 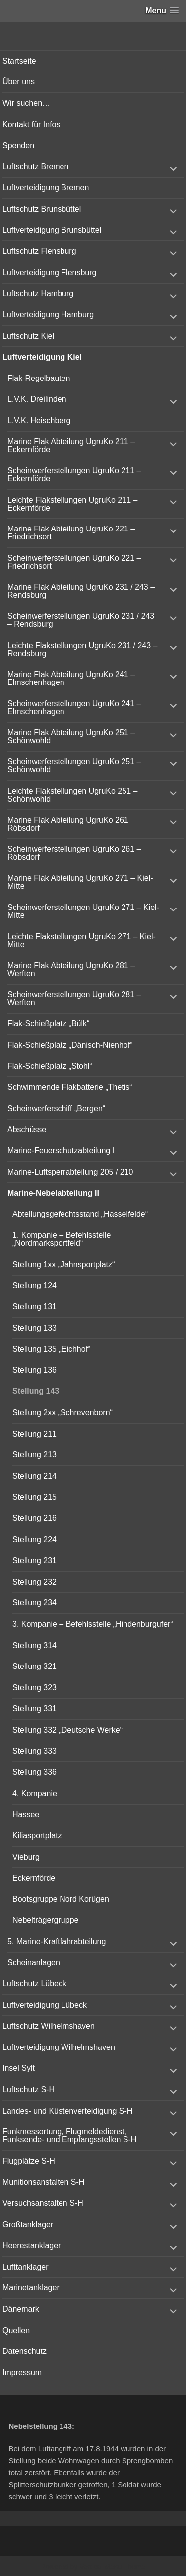 I want to click on Marine Flak Abteilung UgruKo 231 / 243 – Rendsburg, so click(x=81, y=591).